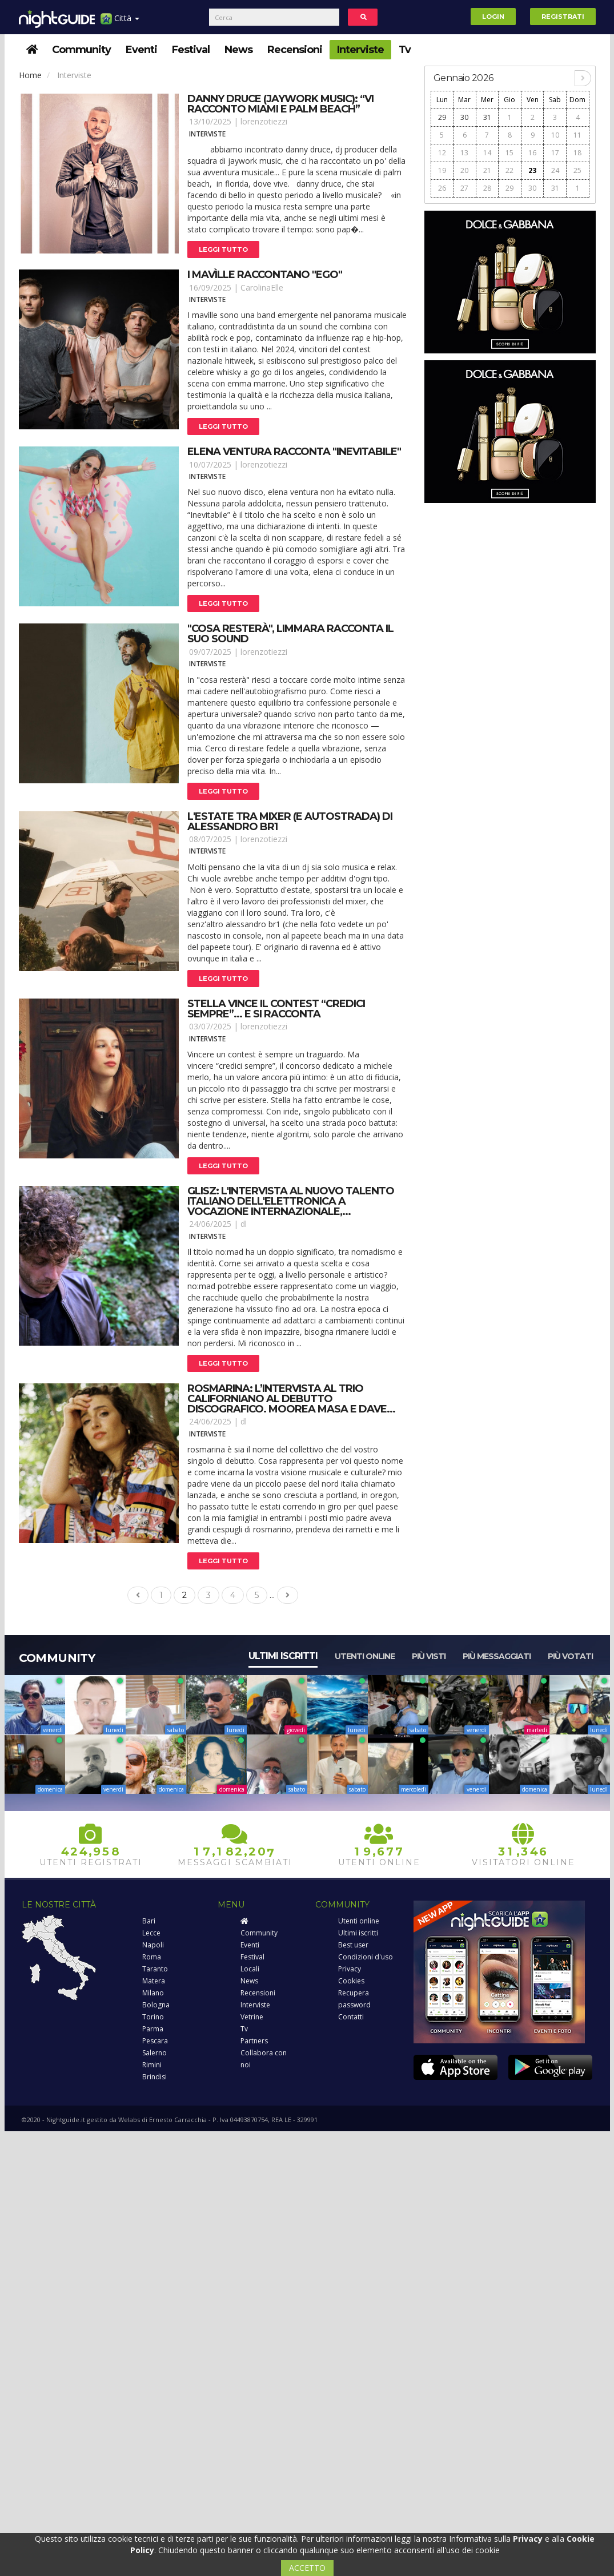 This screenshot has width=614, height=2576. What do you see at coordinates (294, 451) in the screenshot?
I see `Elena ventura racconta "inevitabile"` at bounding box center [294, 451].